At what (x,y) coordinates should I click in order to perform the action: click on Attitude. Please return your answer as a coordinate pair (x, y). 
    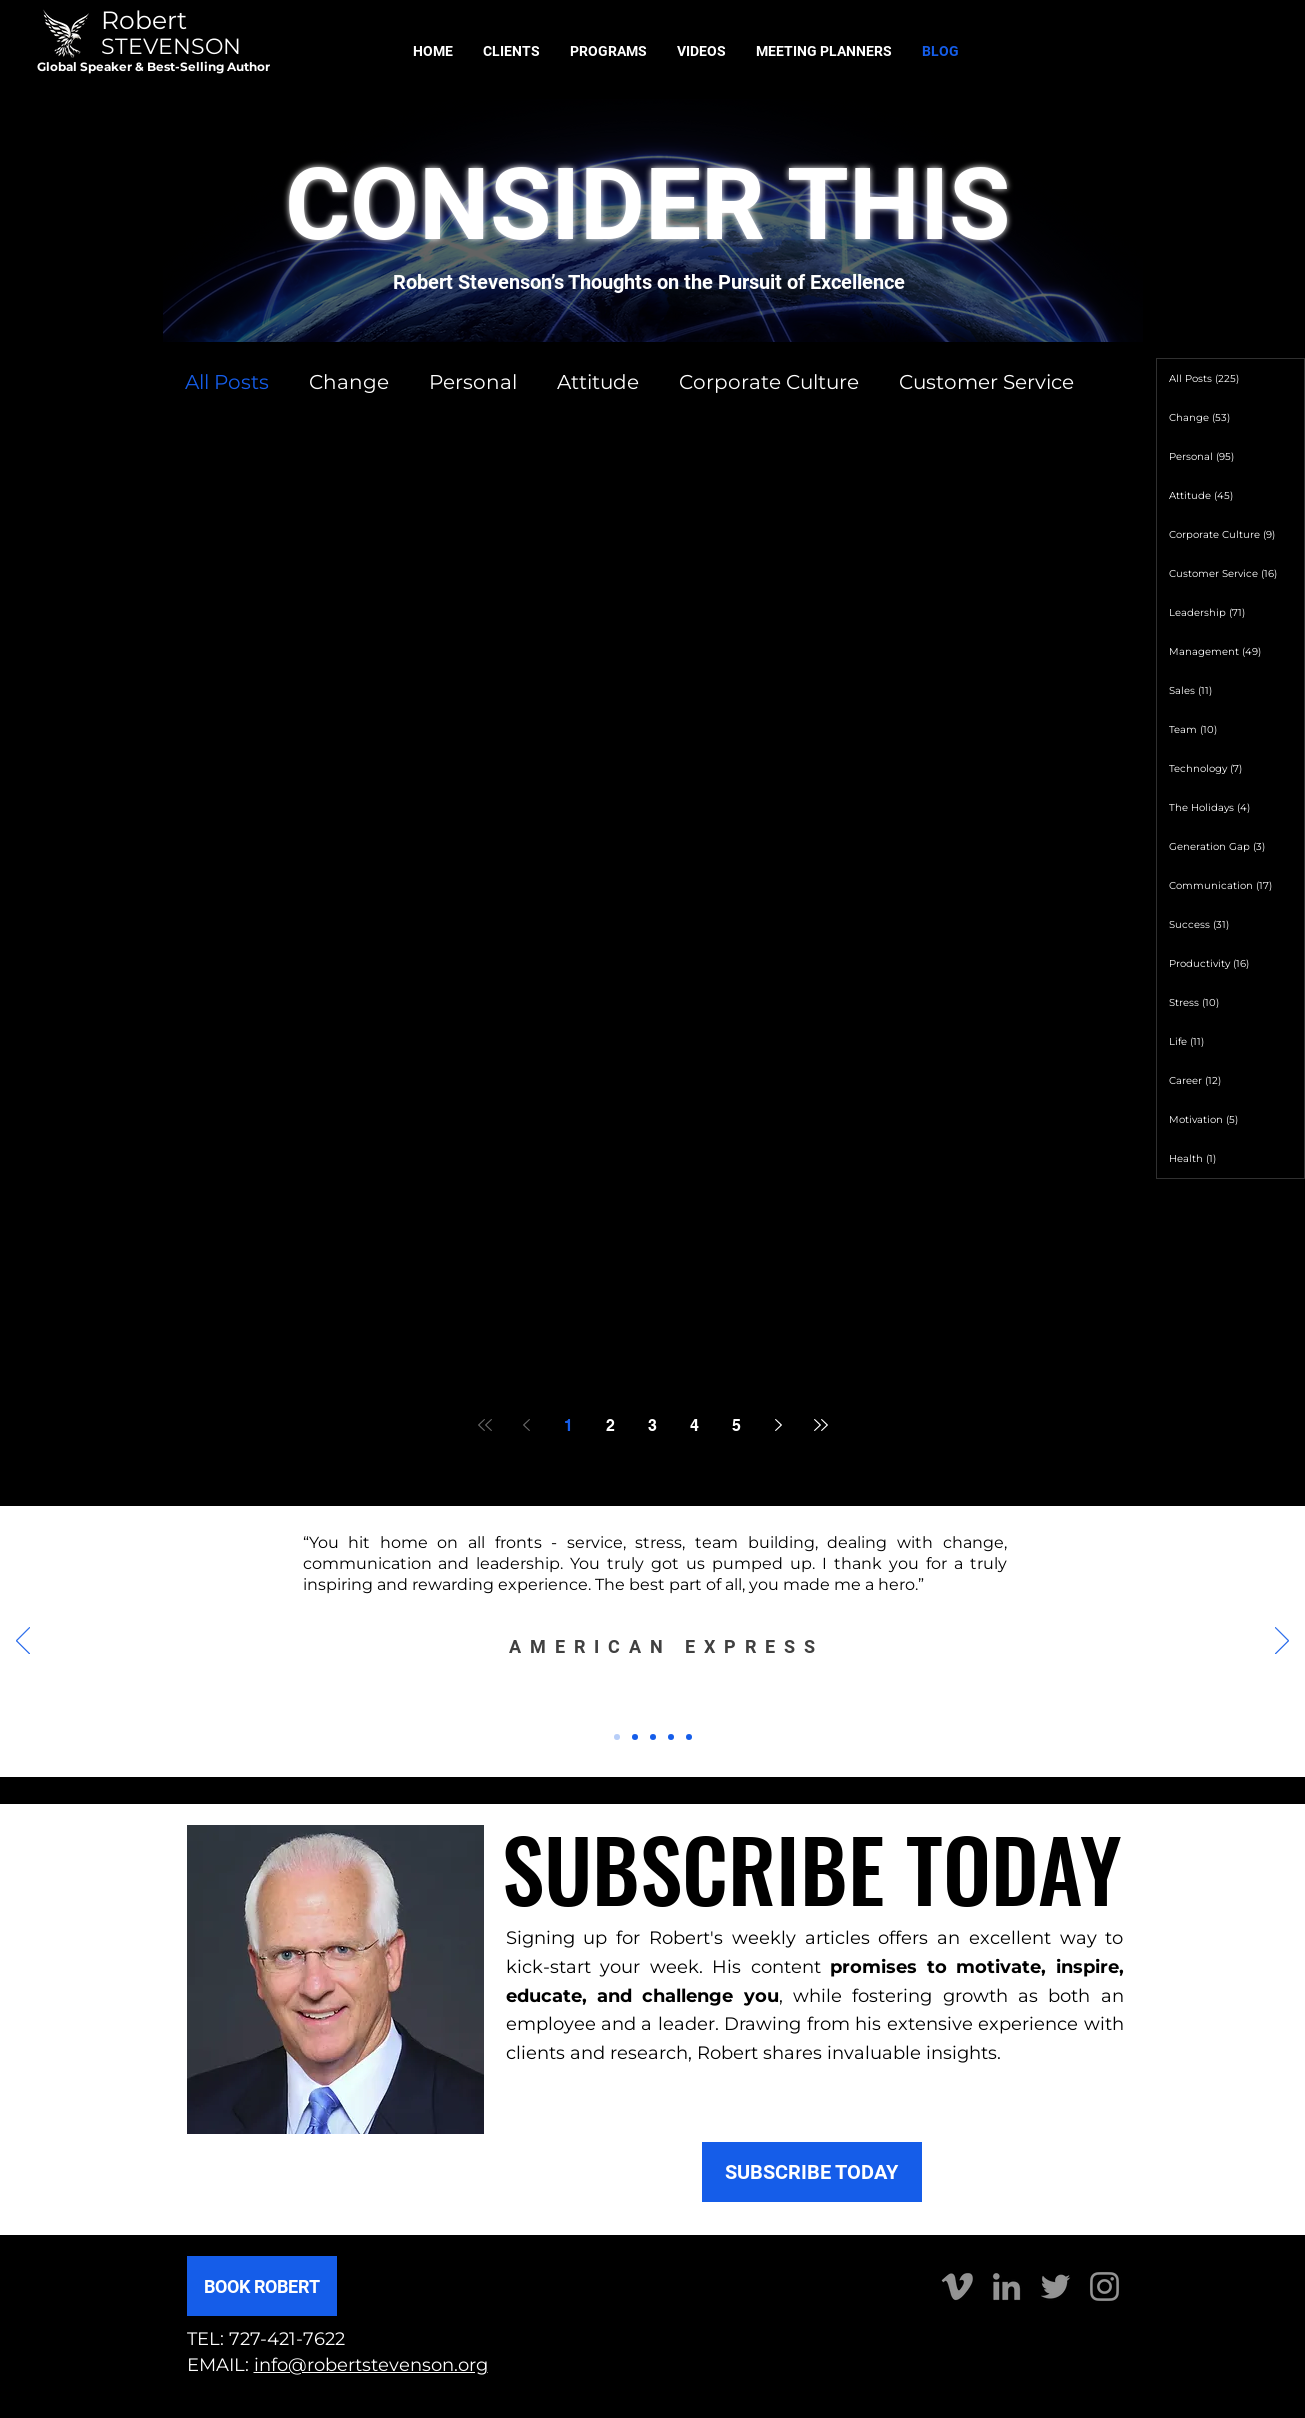
    Looking at the image, I should click on (598, 382).